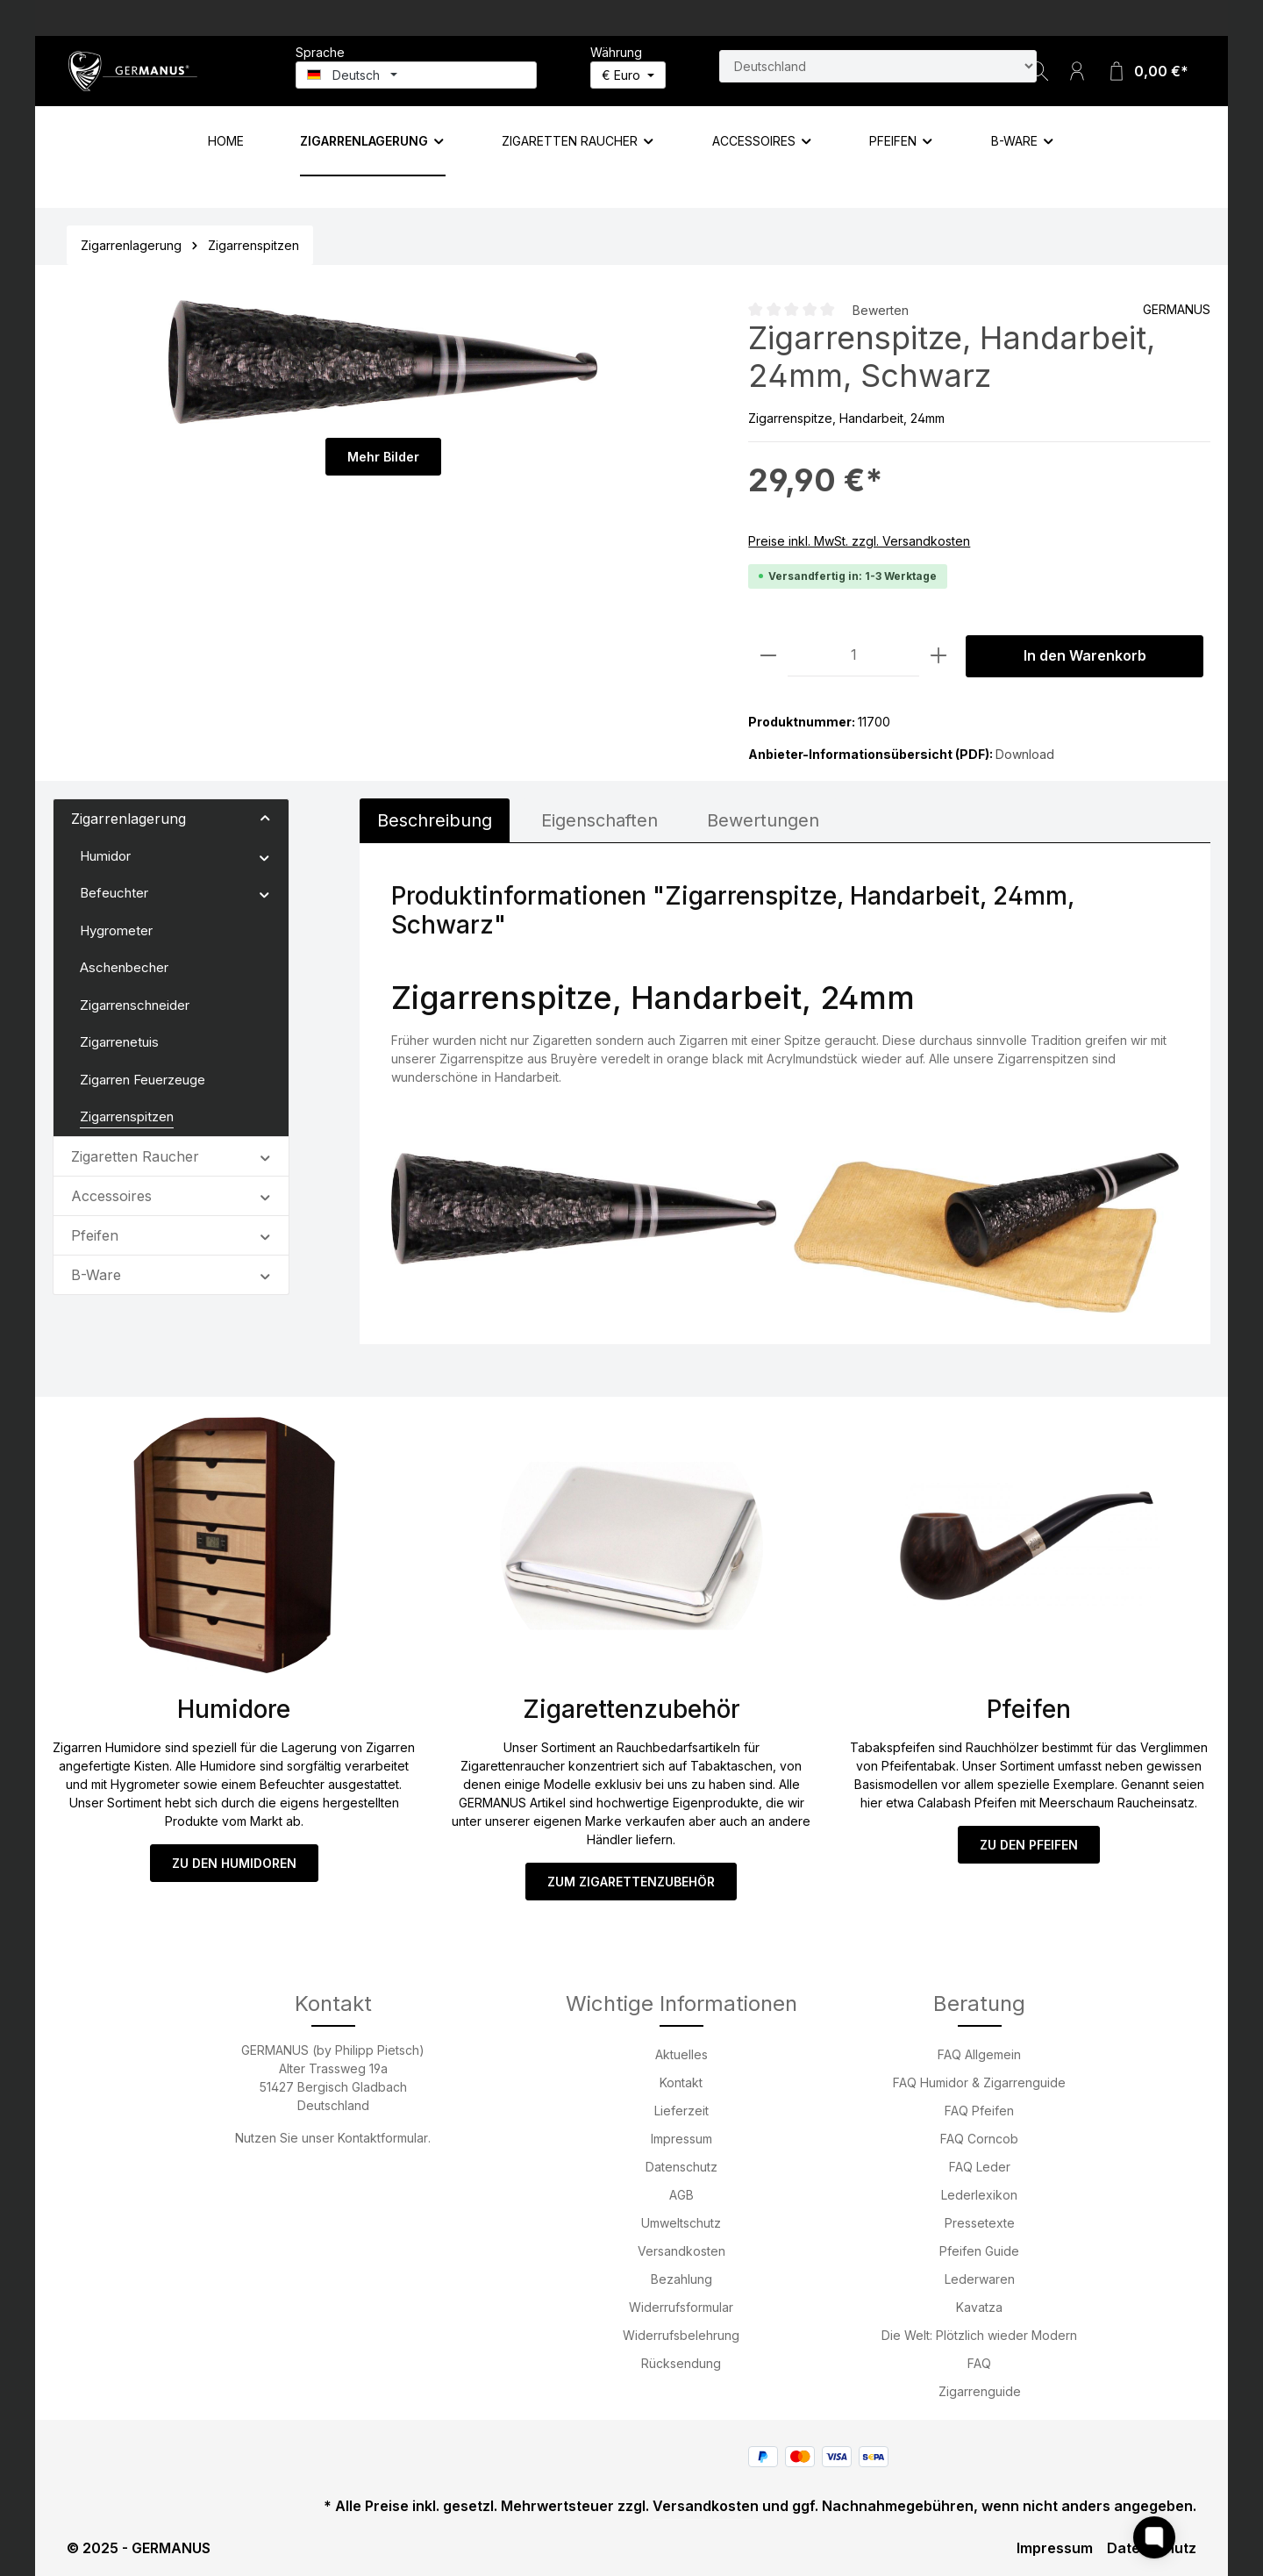  Describe the element at coordinates (859, 540) in the screenshot. I see `Preise inkl. MwSt. zzgl. Versandkosten` at that location.